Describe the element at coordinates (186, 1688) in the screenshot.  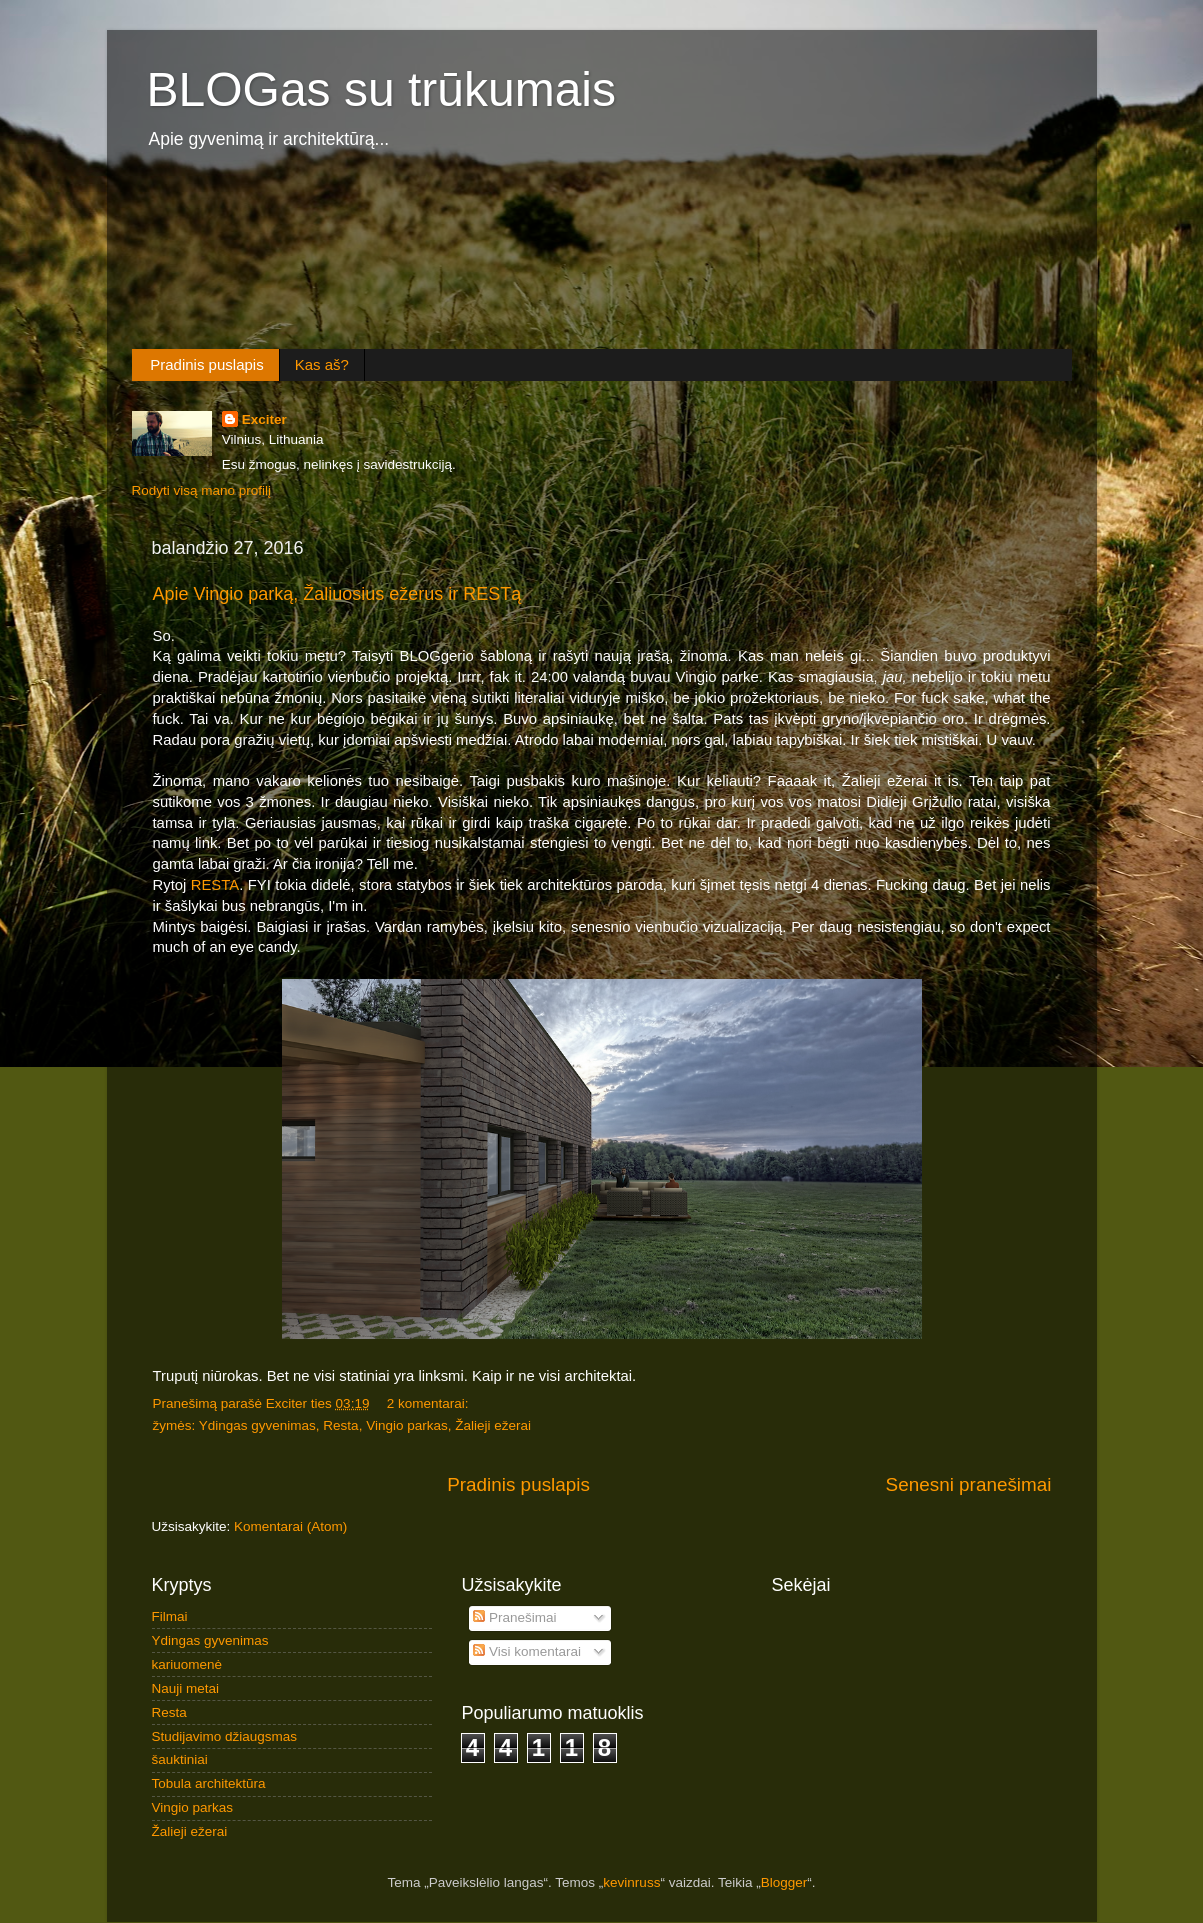
I see `Nauji metai` at that location.